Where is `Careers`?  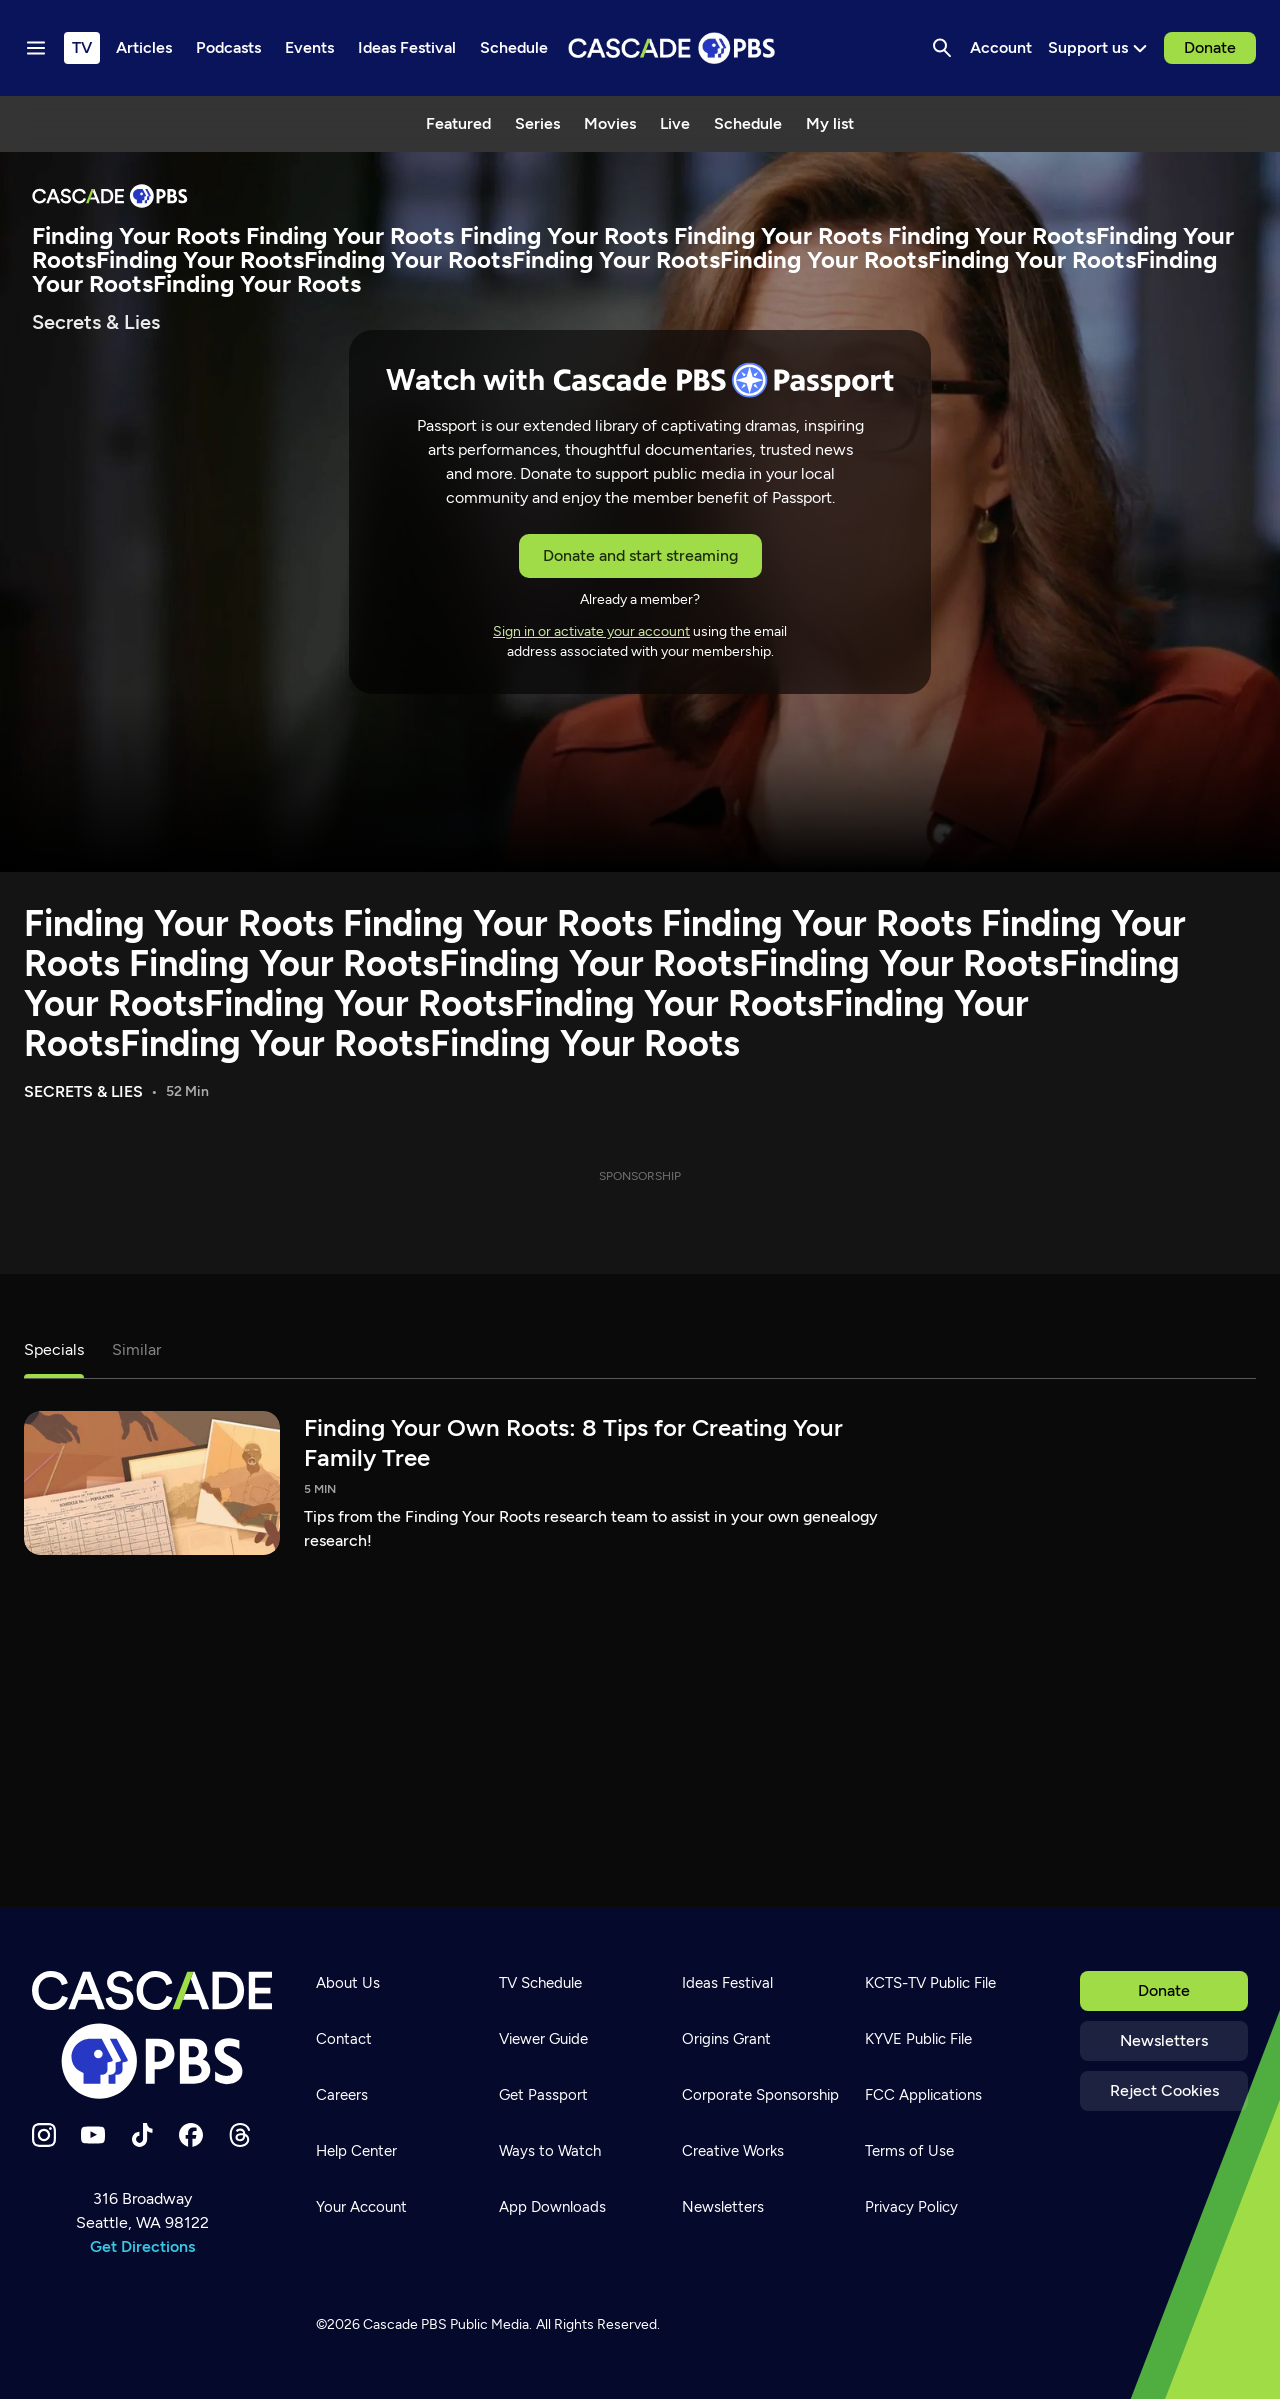
Careers is located at coordinates (342, 2095).